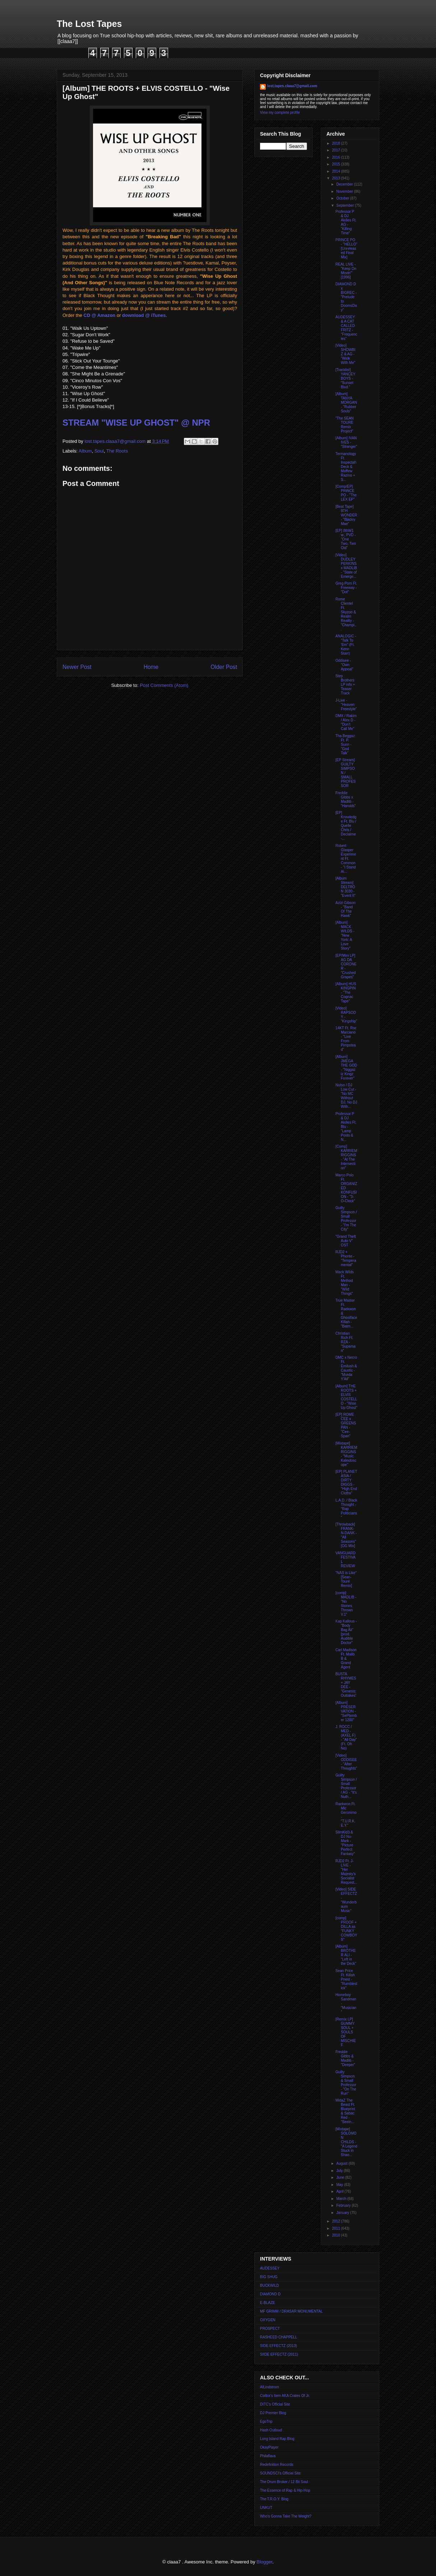  I want to click on 2010, so click(336, 2235).